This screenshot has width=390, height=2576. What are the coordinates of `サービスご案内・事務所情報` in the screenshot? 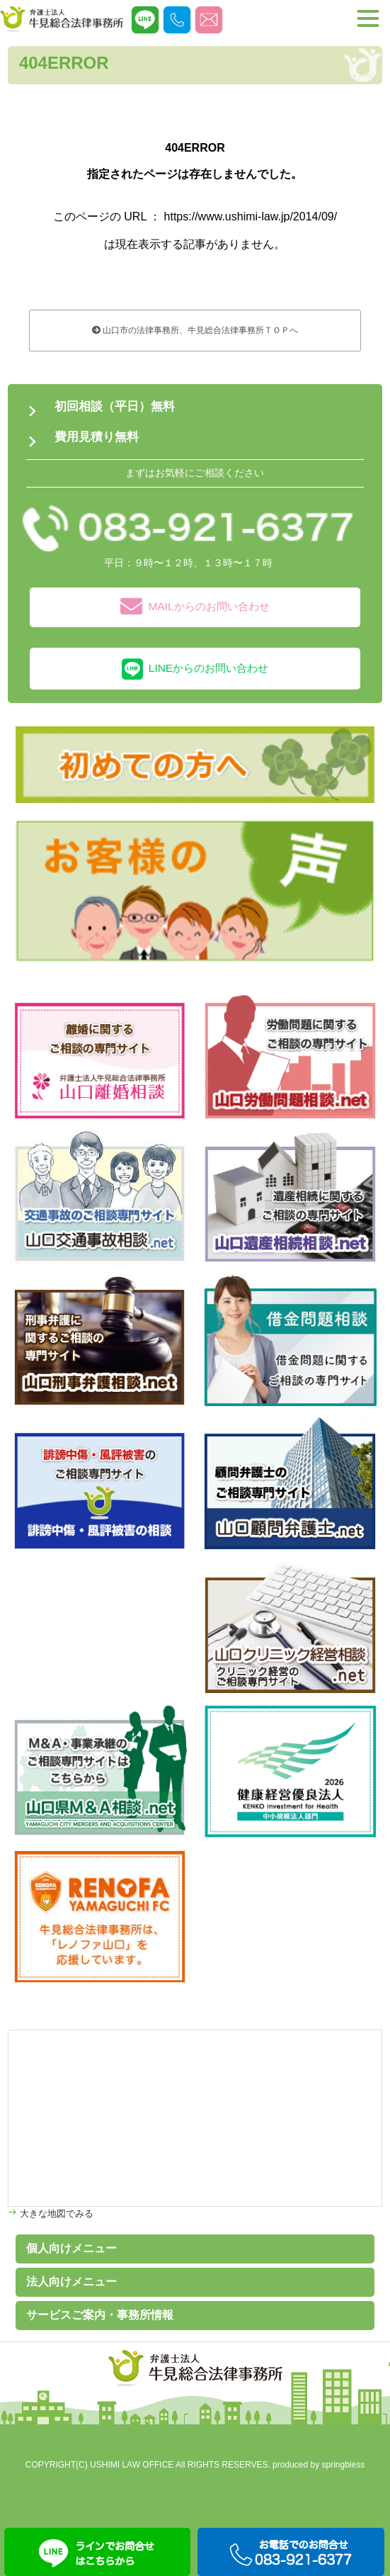 It's located at (99, 2315).